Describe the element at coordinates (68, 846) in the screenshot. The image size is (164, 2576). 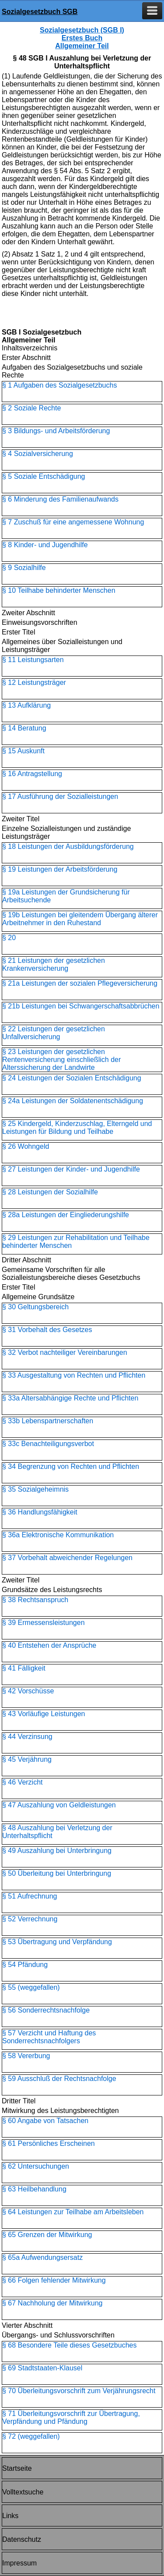
I see `§ 18 Leistungen der Ausbildungsförderung` at that location.